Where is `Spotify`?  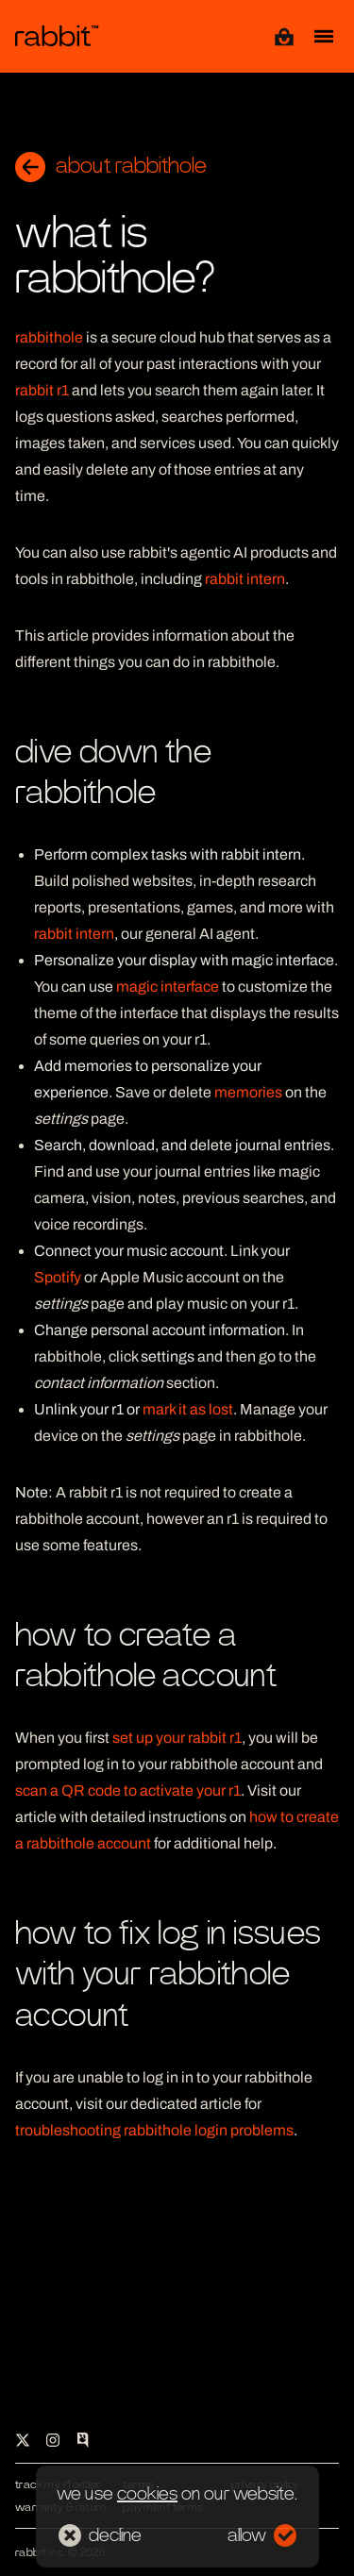 Spotify is located at coordinates (57, 1277).